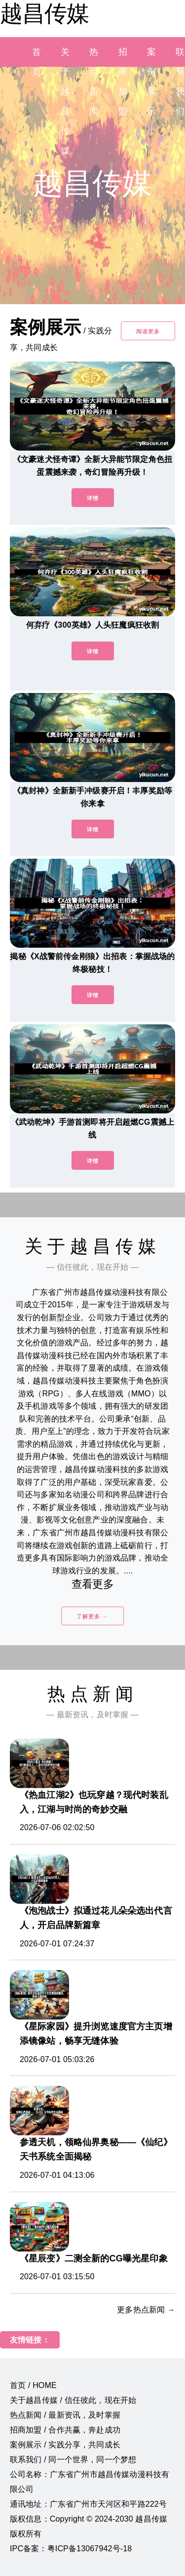 Image resolution: width=185 pixels, height=2576 pixels. I want to click on 详情, so click(93, 498).